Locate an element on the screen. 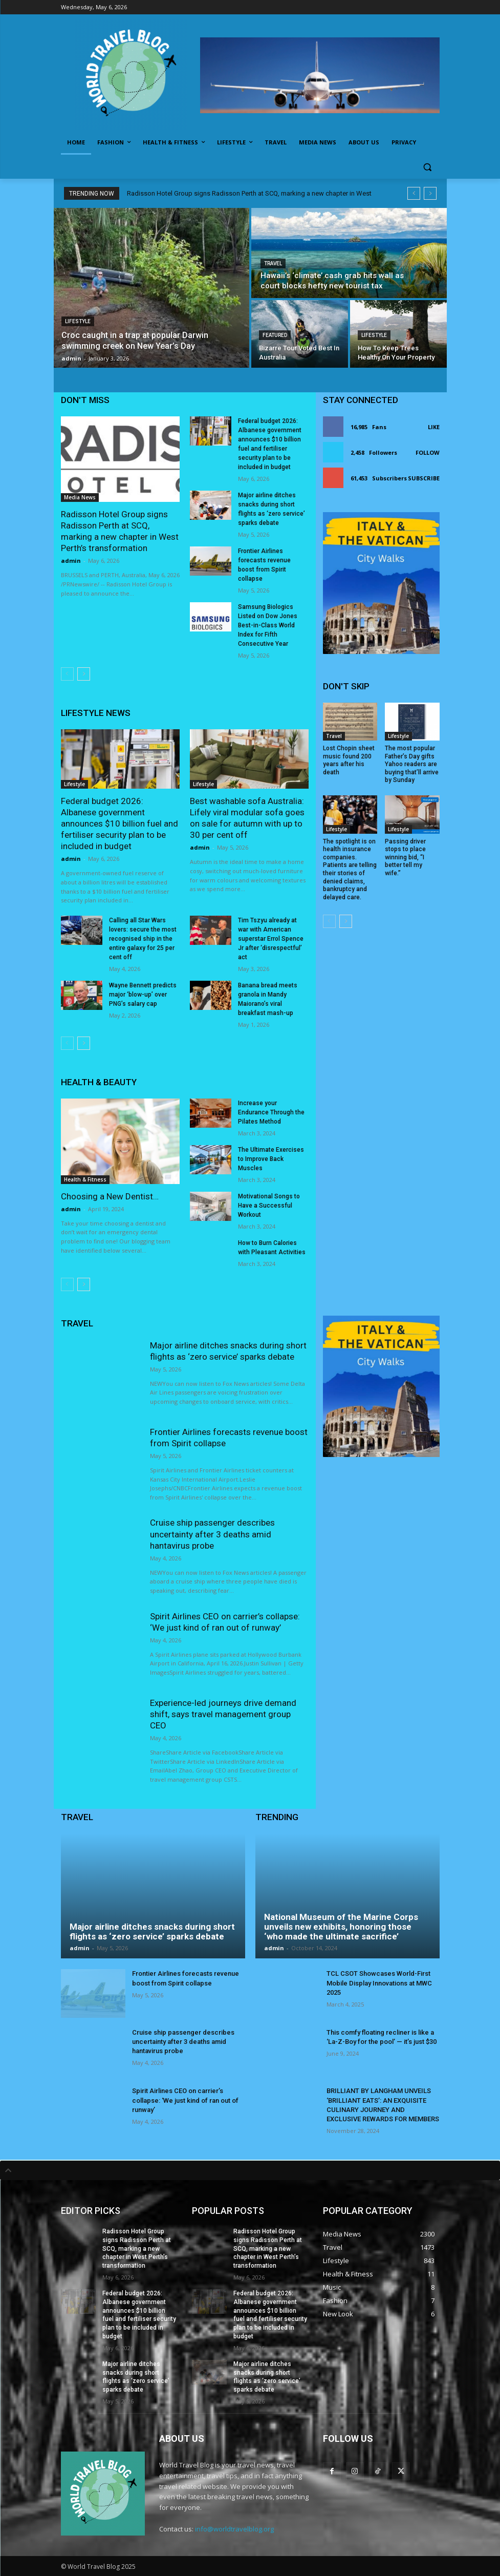 The width and height of the screenshot is (500, 2576). Wayne Bennett predicts major ‘blow-up’ over PNG’s salary cap is located at coordinates (143, 994).